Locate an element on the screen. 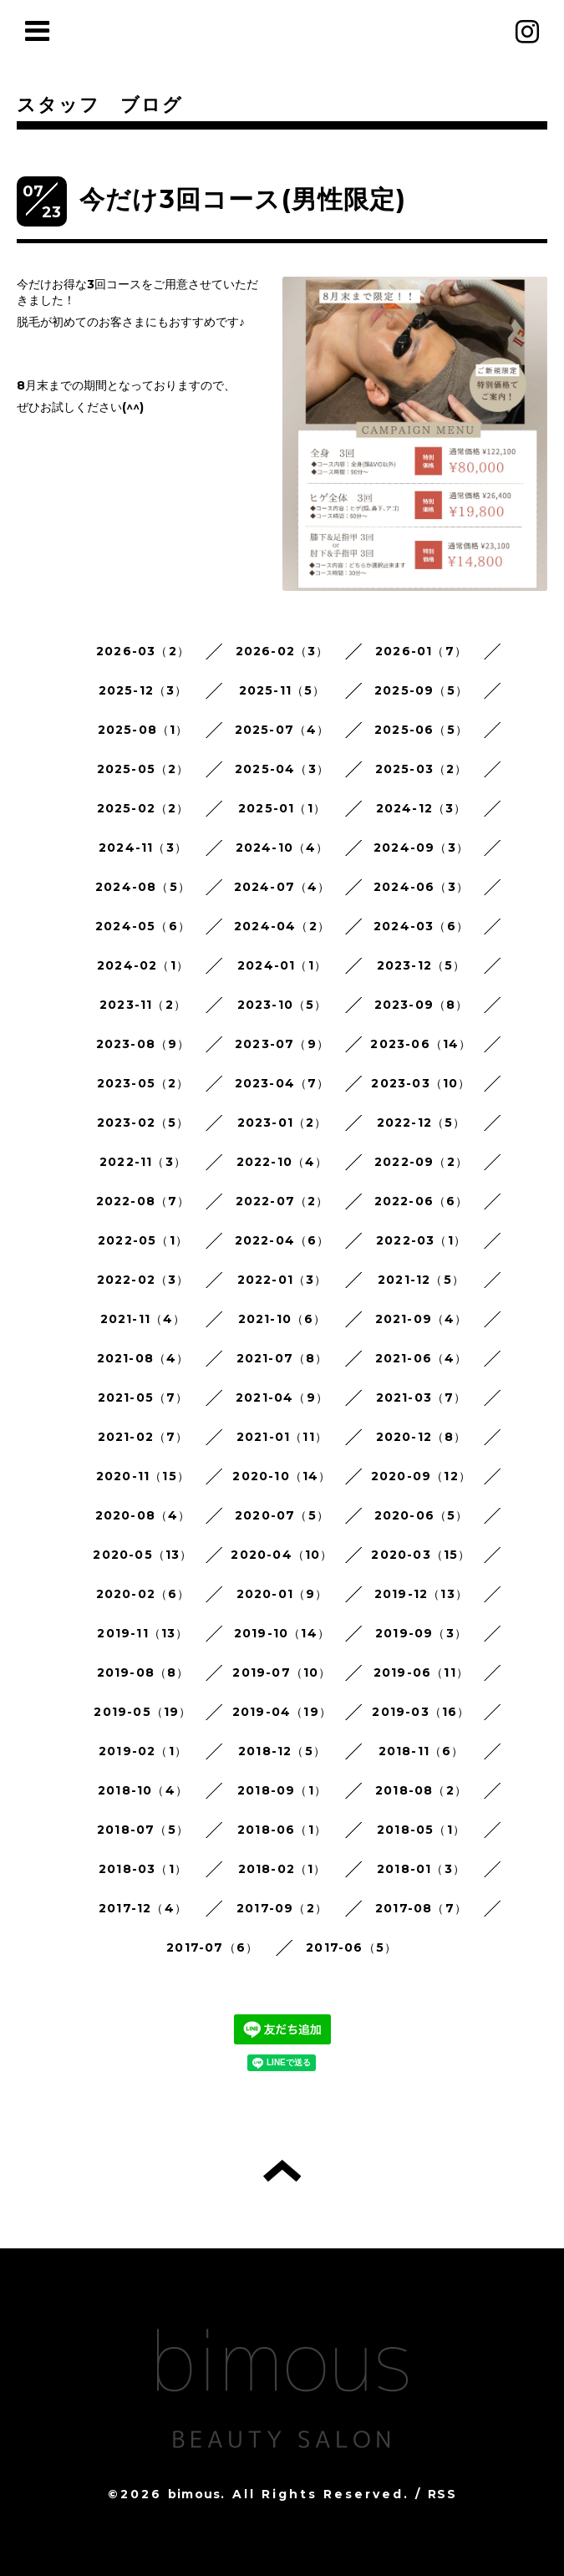 The height and width of the screenshot is (2576, 564). トップへ戻る is located at coordinates (282, 2170).